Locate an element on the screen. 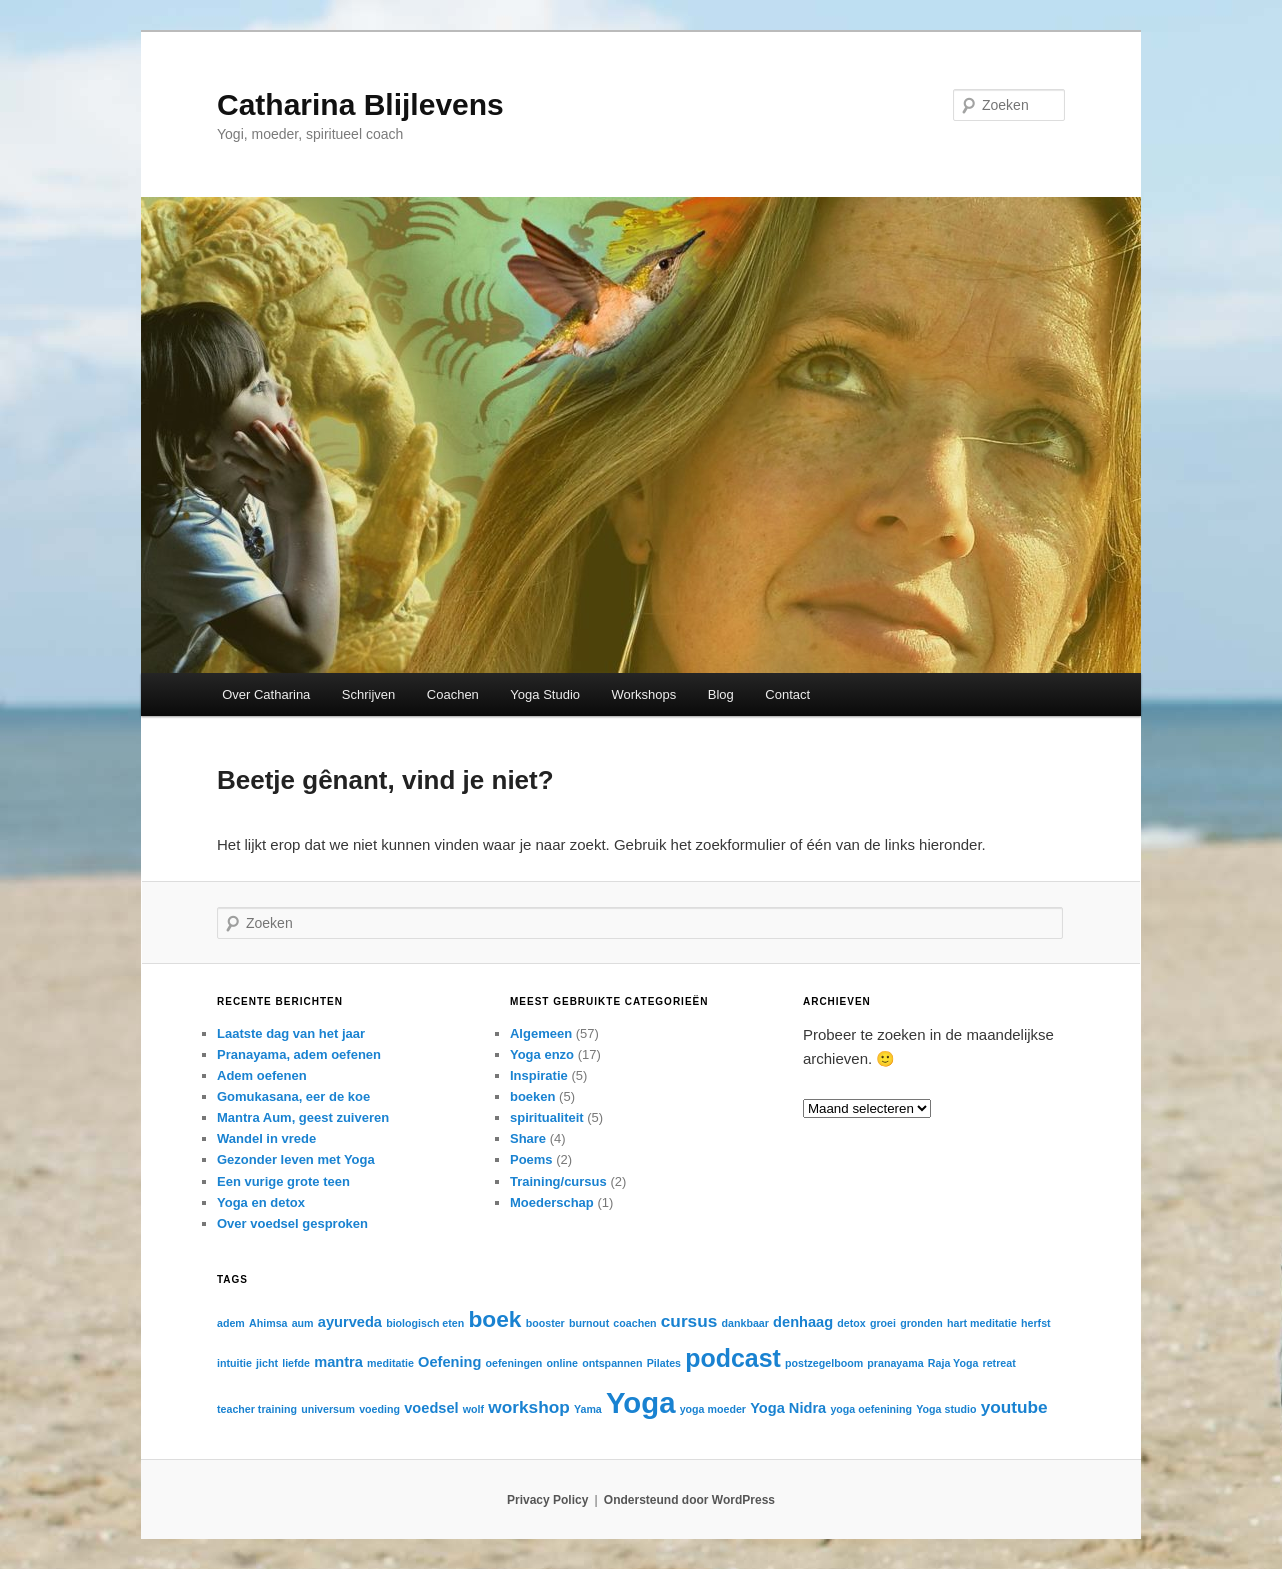 Image resolution: width=1282 pixels, height=1569 pixels. postzegelboom [postzegelboom (1 item)] is located at coordinates (824, 1363).